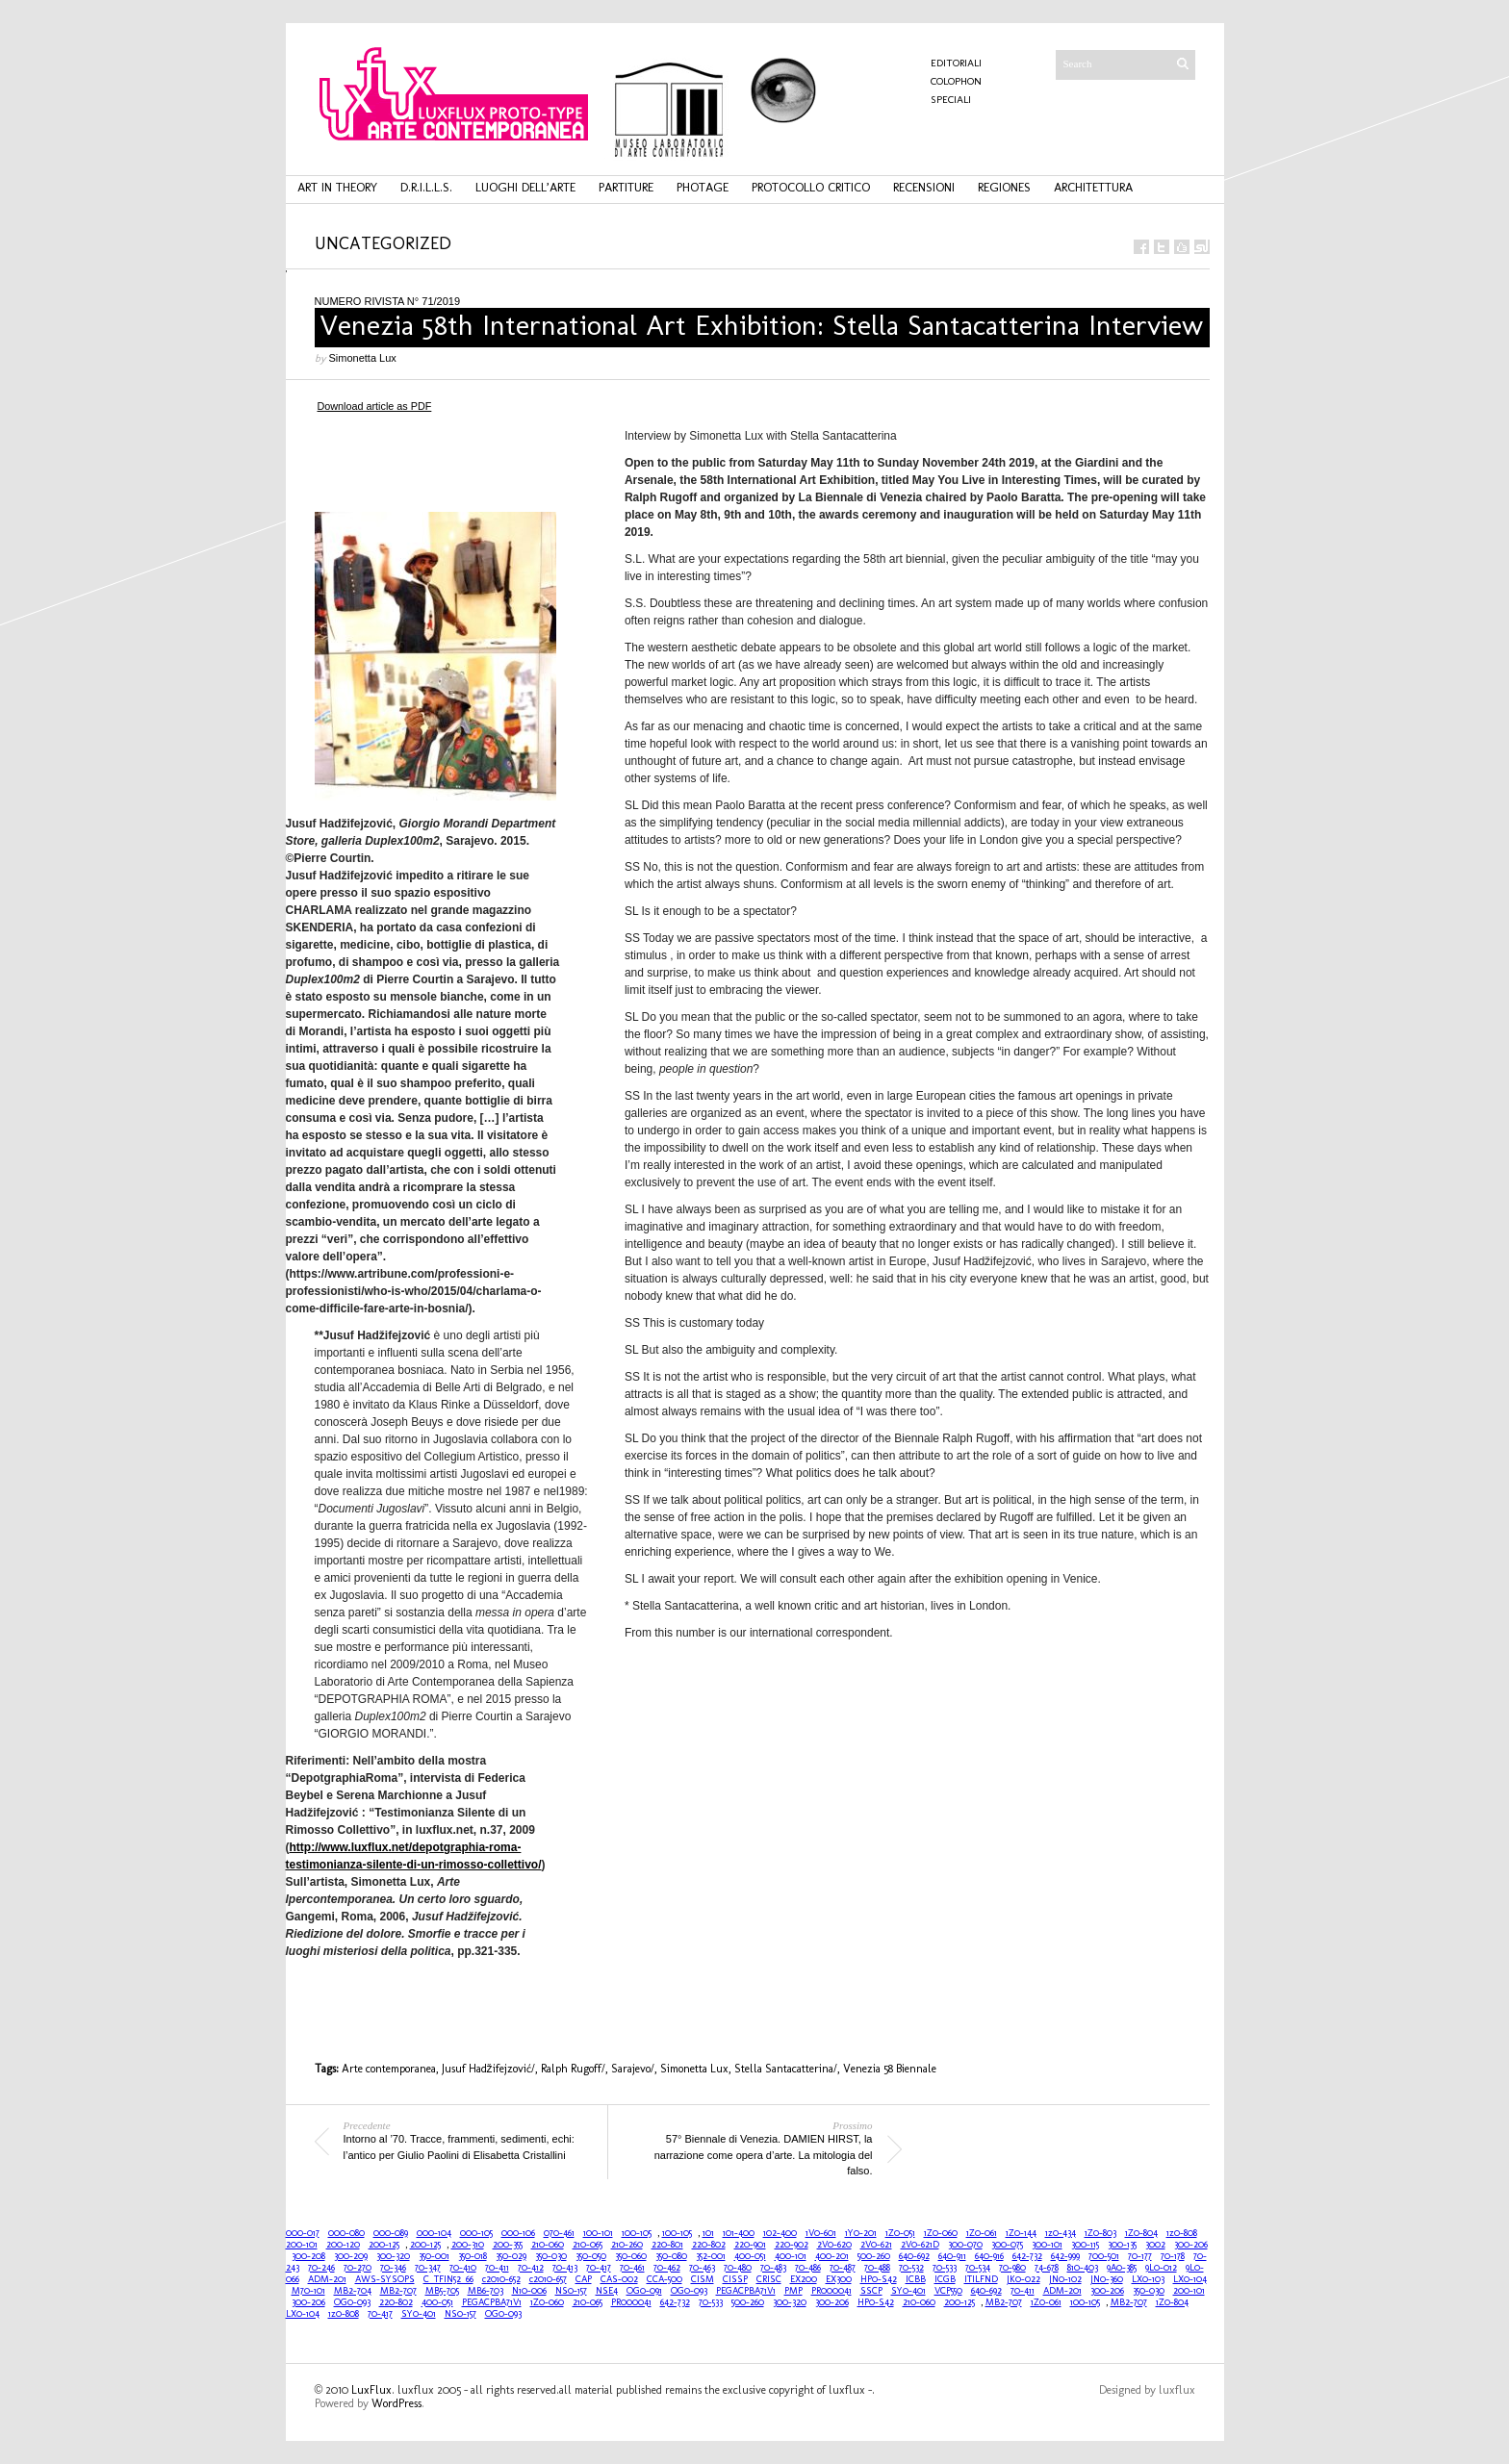 The height and width of the screenshot is (2464, 1509). Describe the element at coordinates (956, 63) in the screenshot. I see `Editoriali` at that location.